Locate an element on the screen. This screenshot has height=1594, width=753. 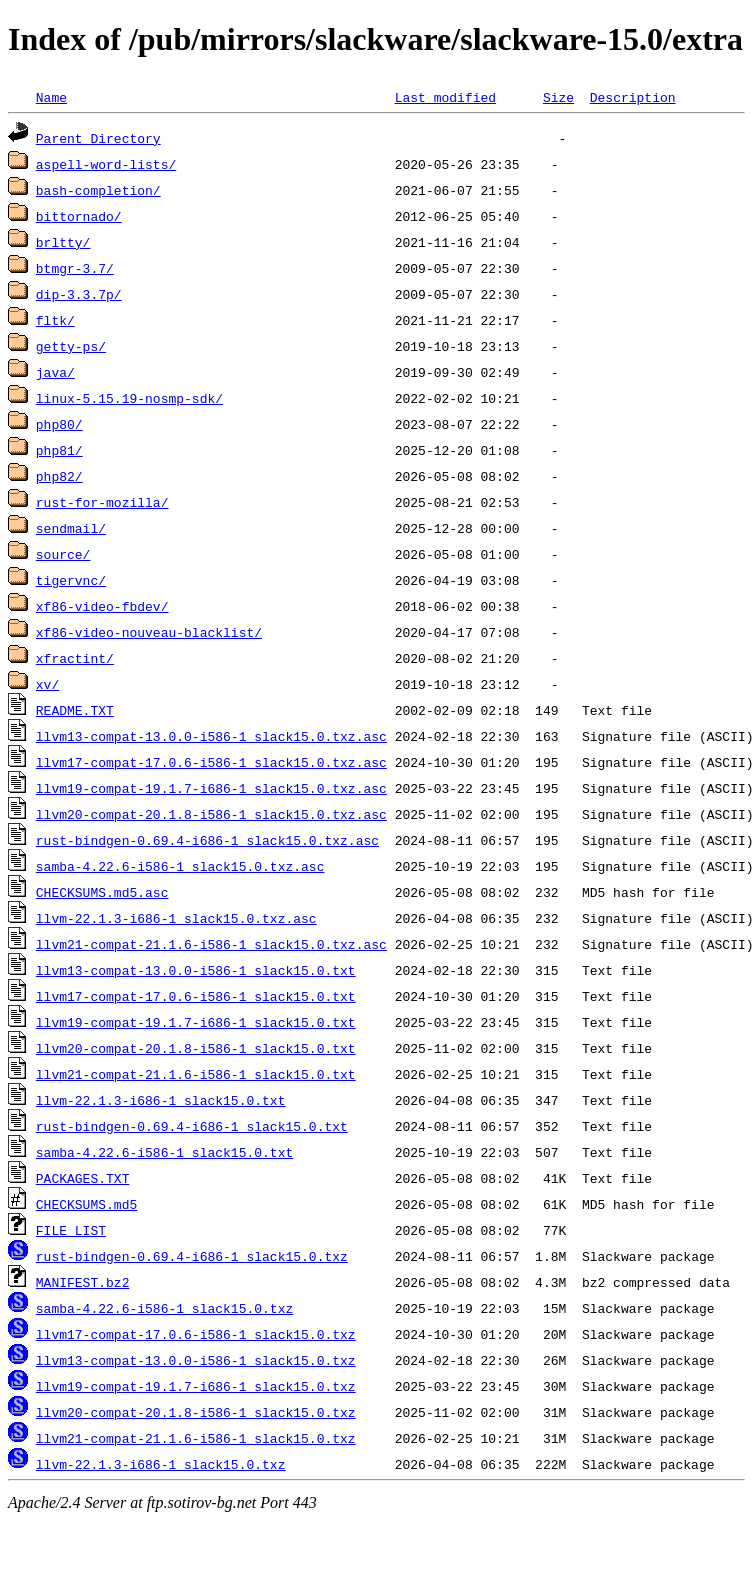
bash-completion/ is located at coordinates (98, 190).